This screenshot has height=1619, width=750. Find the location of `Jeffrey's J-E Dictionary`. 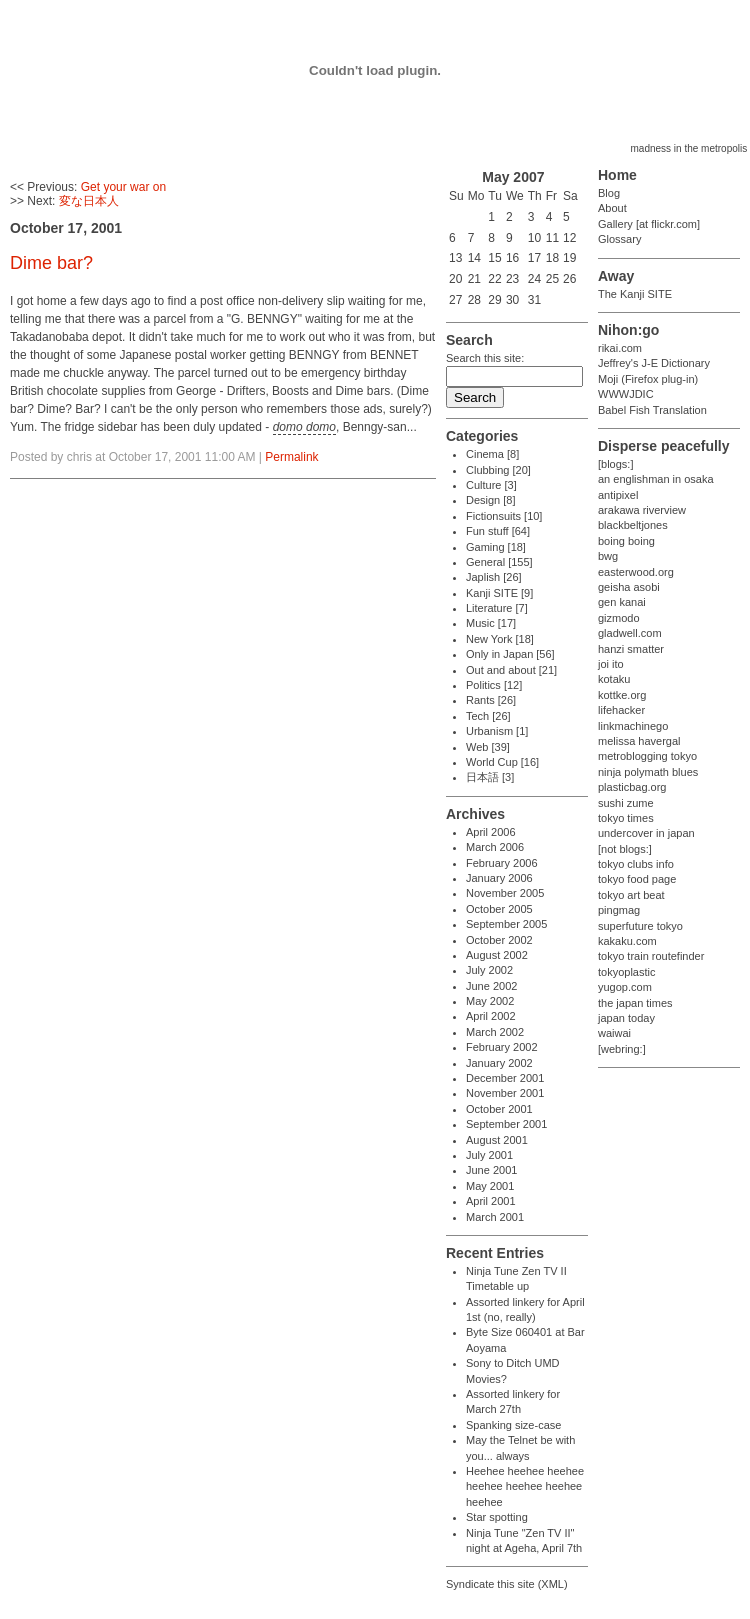

Jeffrey's J-E Dictionary is located at coordinates (654, 363).